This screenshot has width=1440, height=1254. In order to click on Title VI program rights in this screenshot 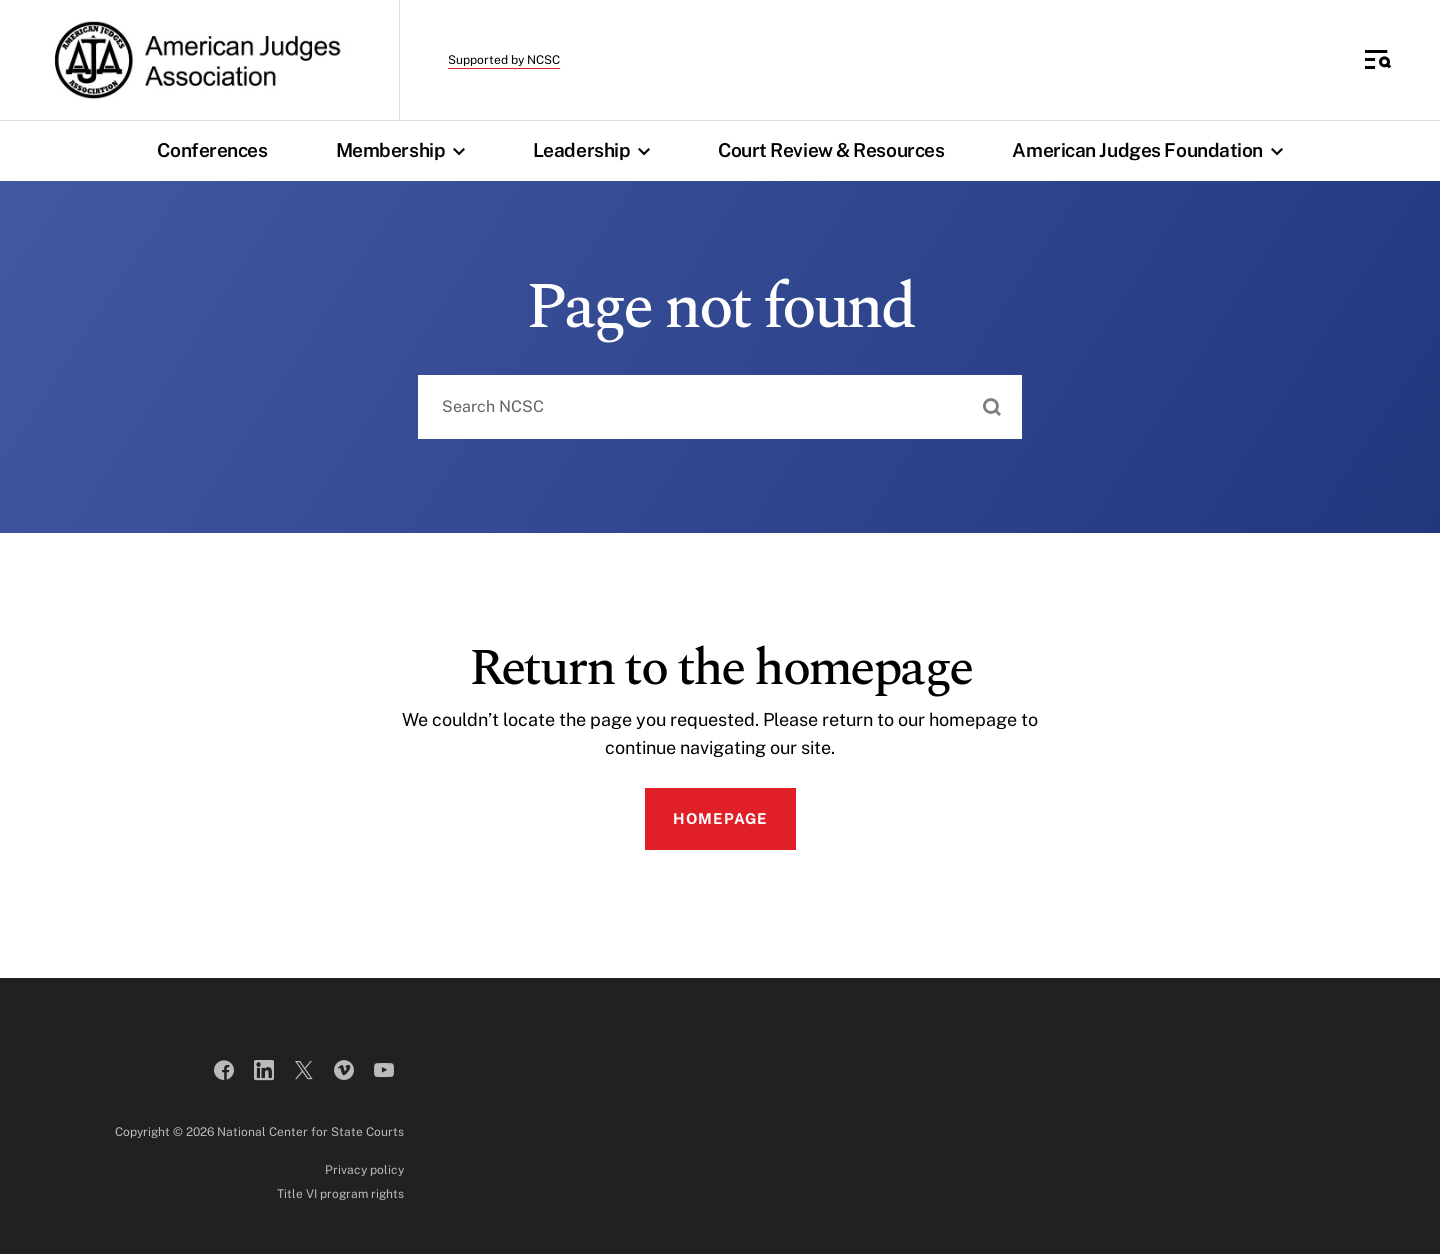, I will do `click(340, 1194)`.